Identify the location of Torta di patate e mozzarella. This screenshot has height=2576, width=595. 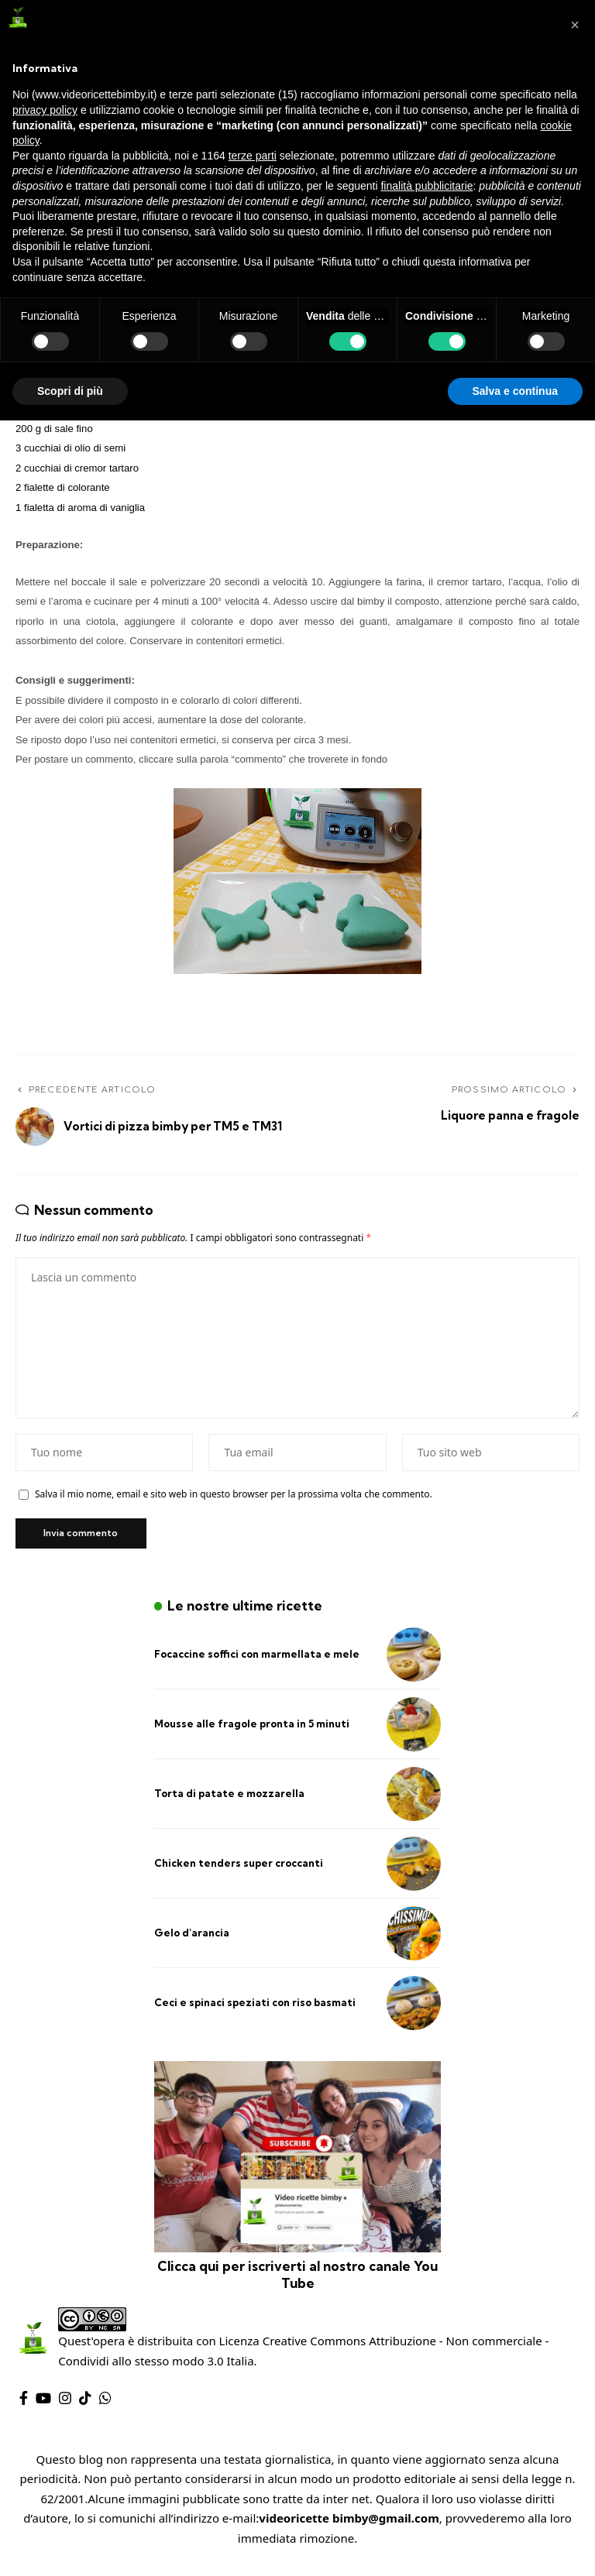
(229, 1798).